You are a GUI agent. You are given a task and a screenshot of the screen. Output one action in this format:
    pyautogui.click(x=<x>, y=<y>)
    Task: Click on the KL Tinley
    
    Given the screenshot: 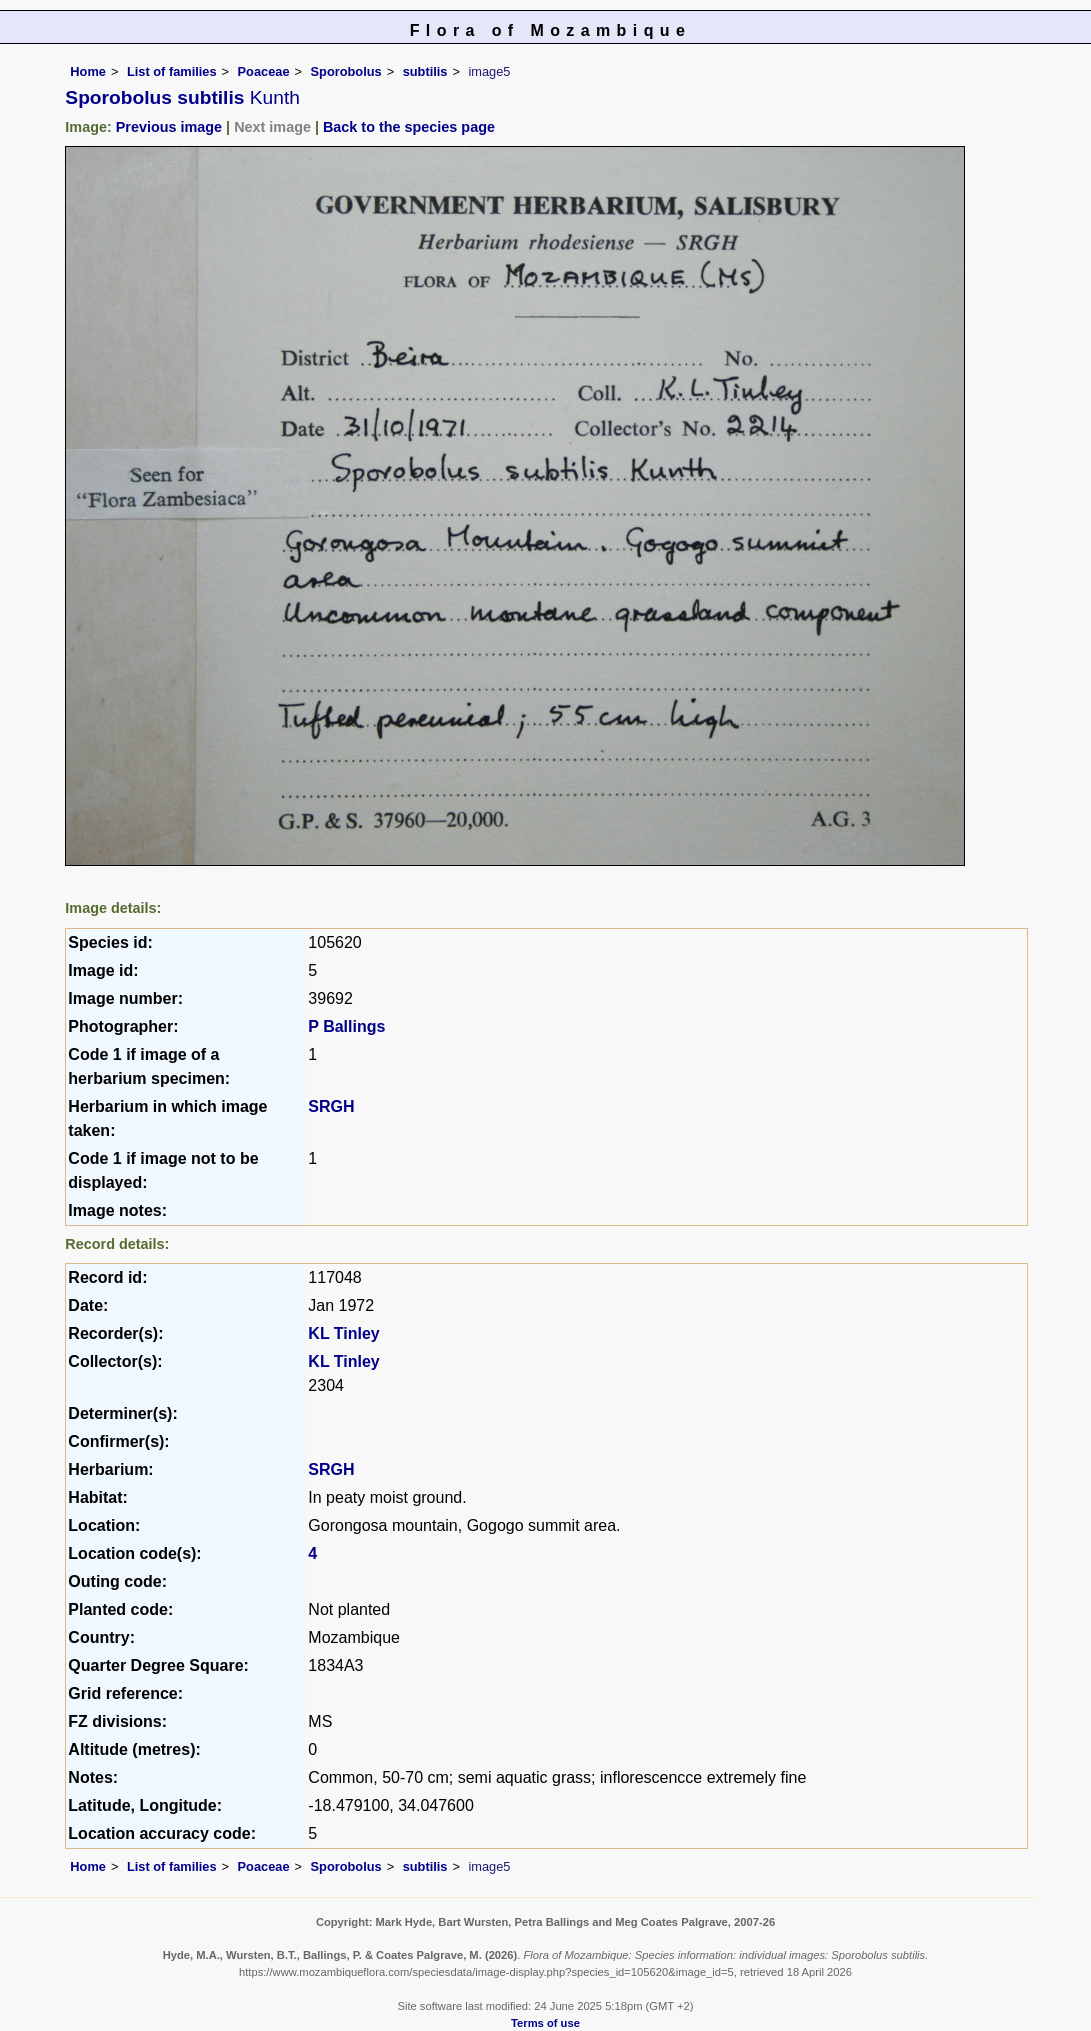 What is the action you would take?
    pyautogui.click(x=343, y=1333)
    